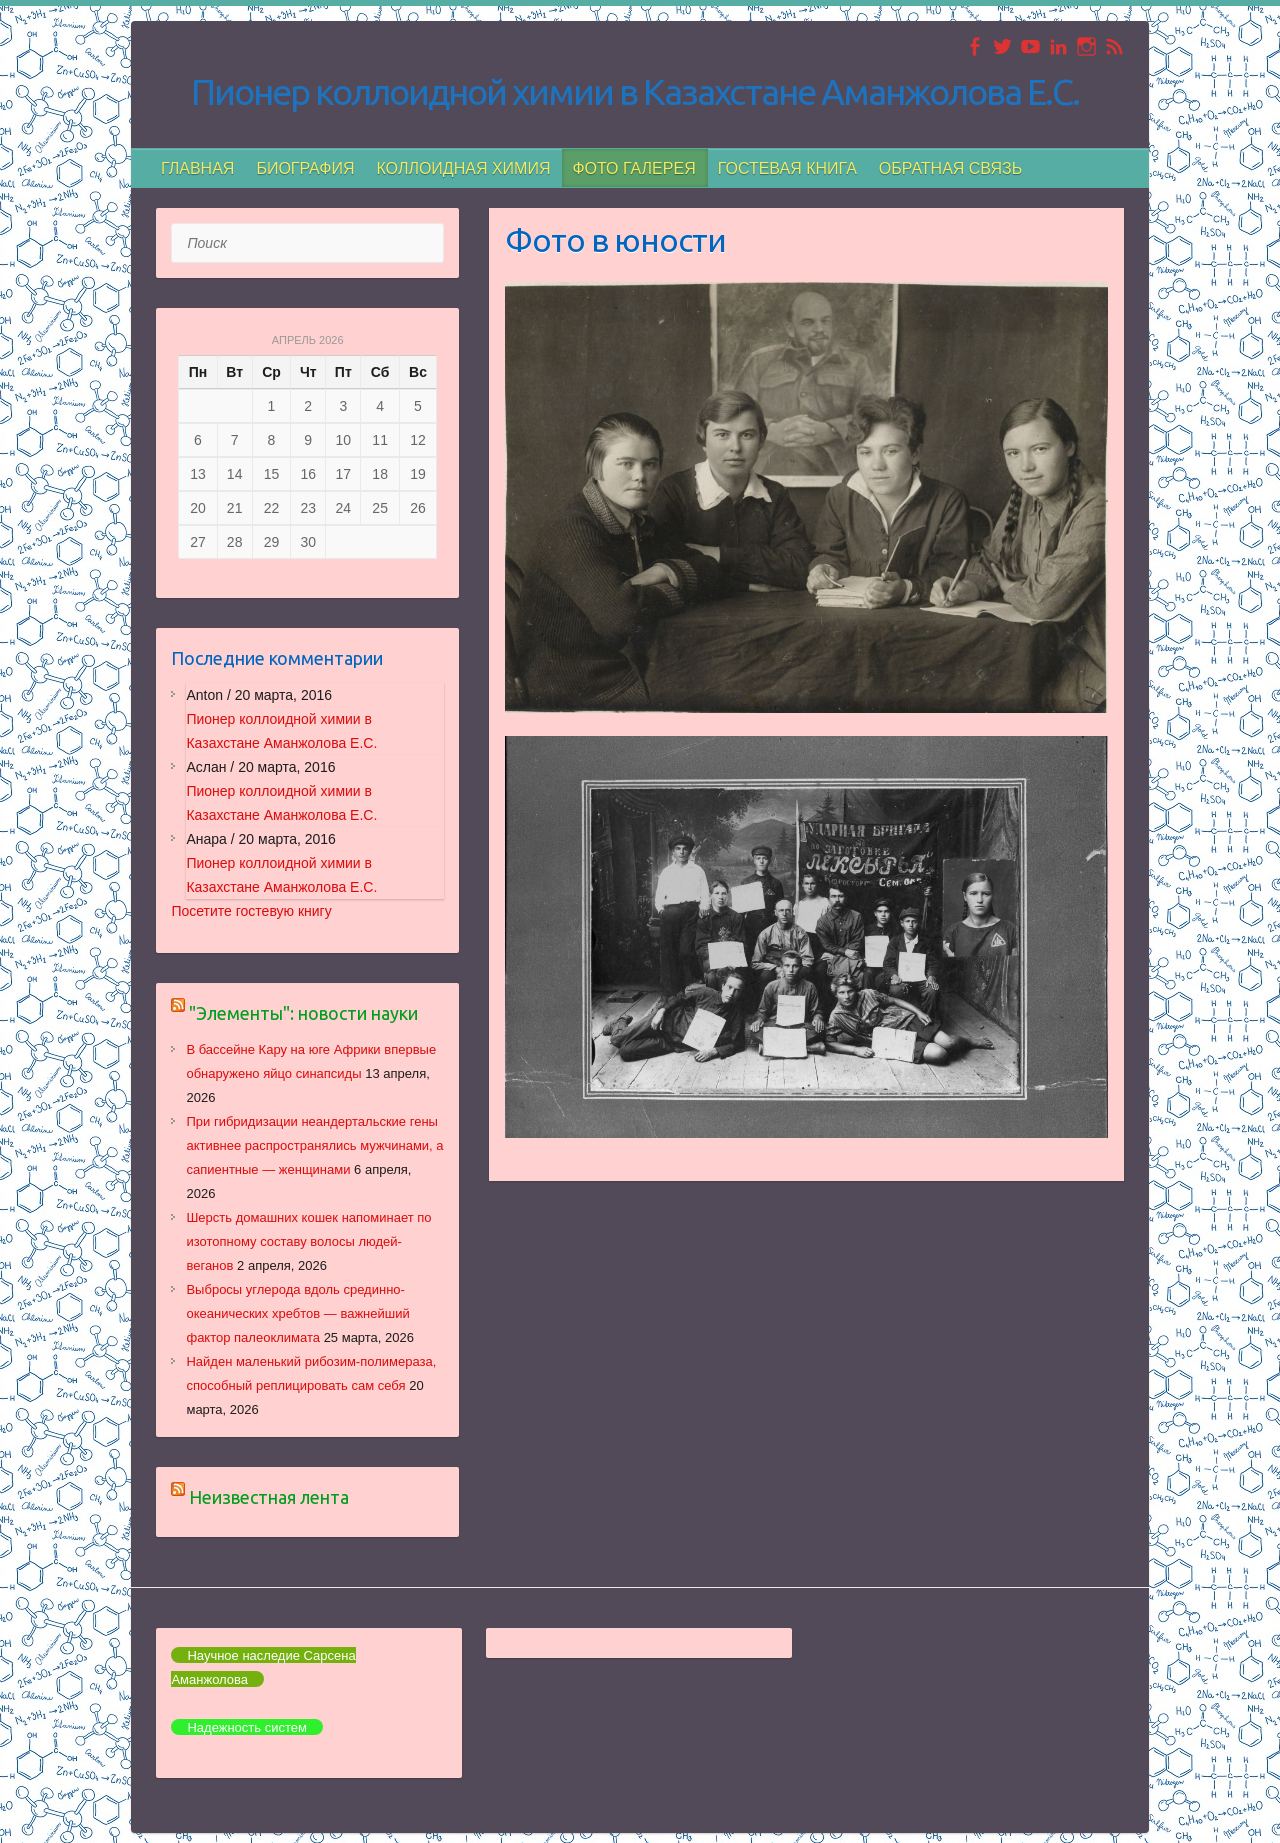 The width and height of the screenshot is (1280, 1843). What do you see at coordinates (297, 1313) in the screenshot?
I see `Выбросы углерода вдоль срединно-океанических хребтов — важнейший фактор палеоклимата` at bounding box center [297, 1313].